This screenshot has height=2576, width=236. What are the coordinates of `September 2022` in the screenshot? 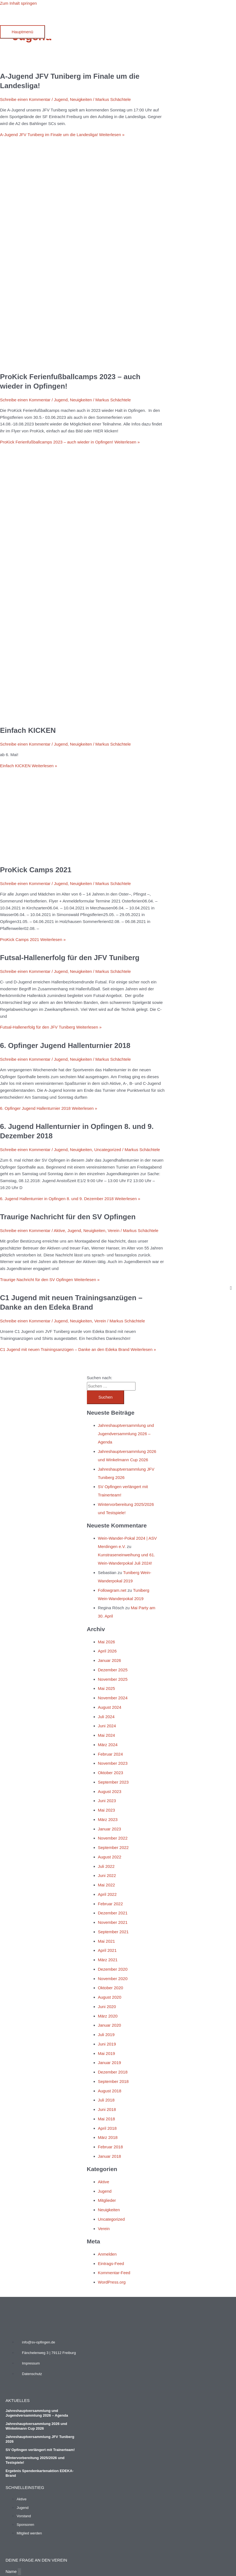 It's located at (113, 1847).